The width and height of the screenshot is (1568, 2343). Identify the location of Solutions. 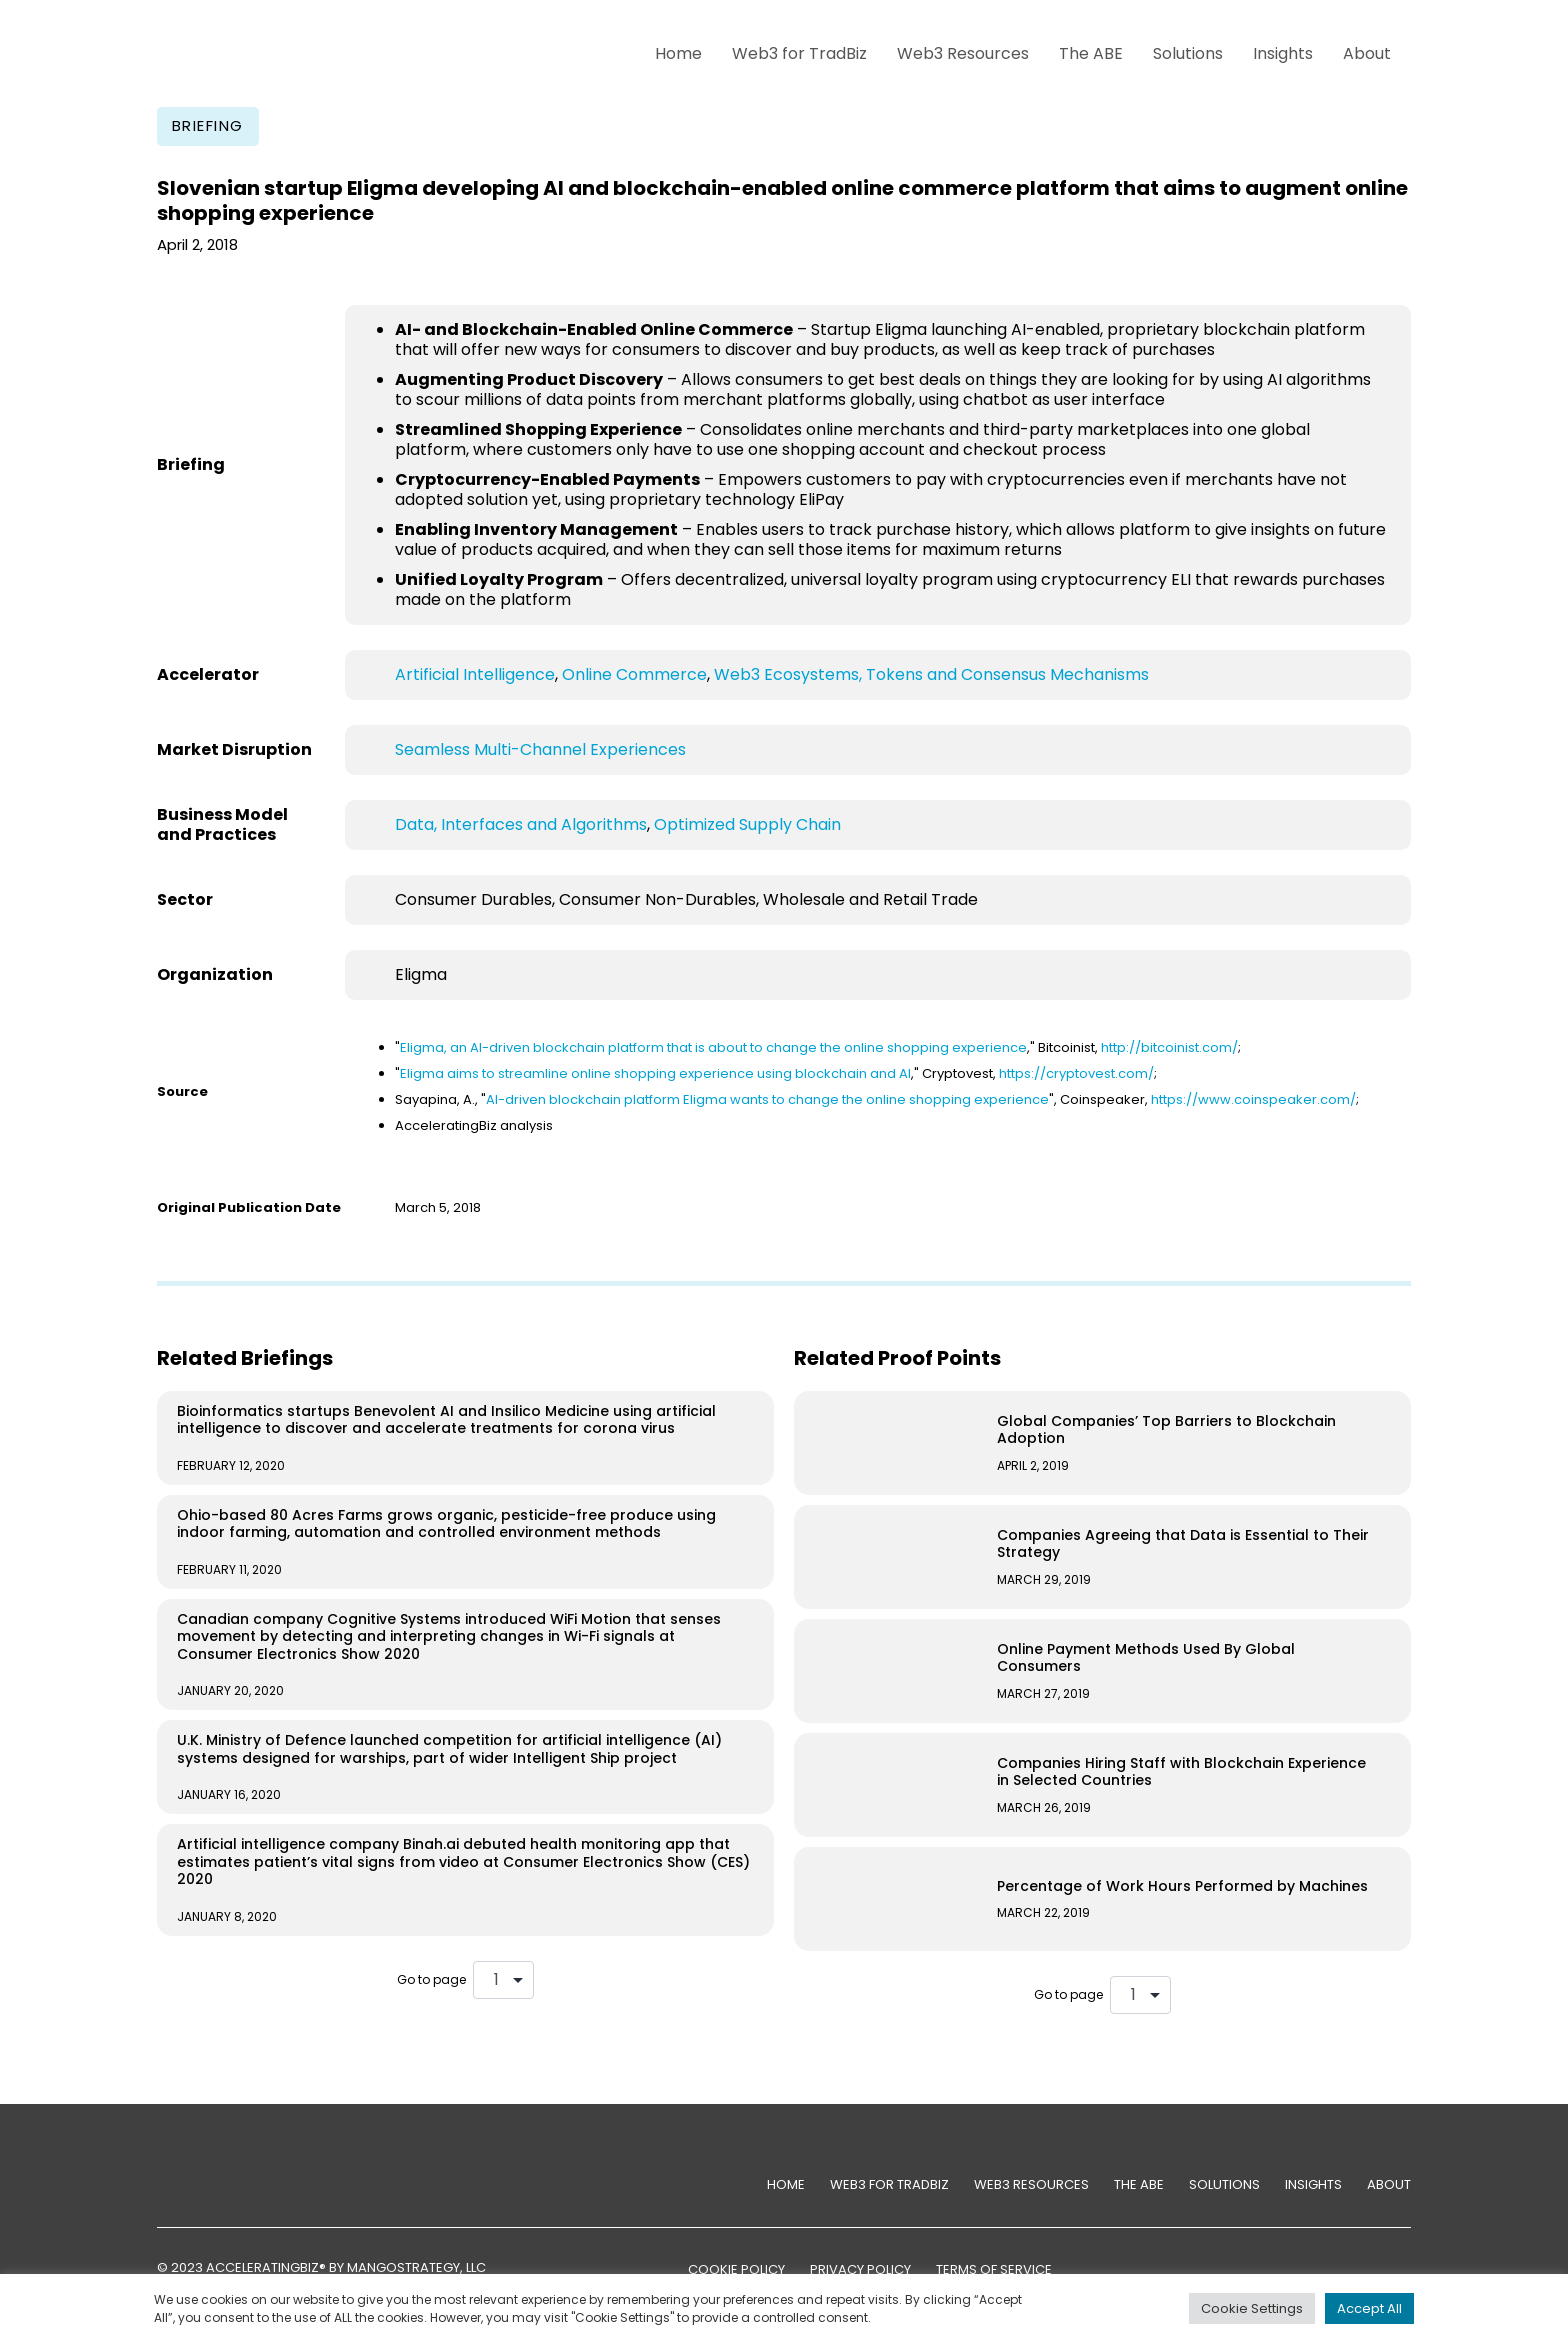
(1188, 53).